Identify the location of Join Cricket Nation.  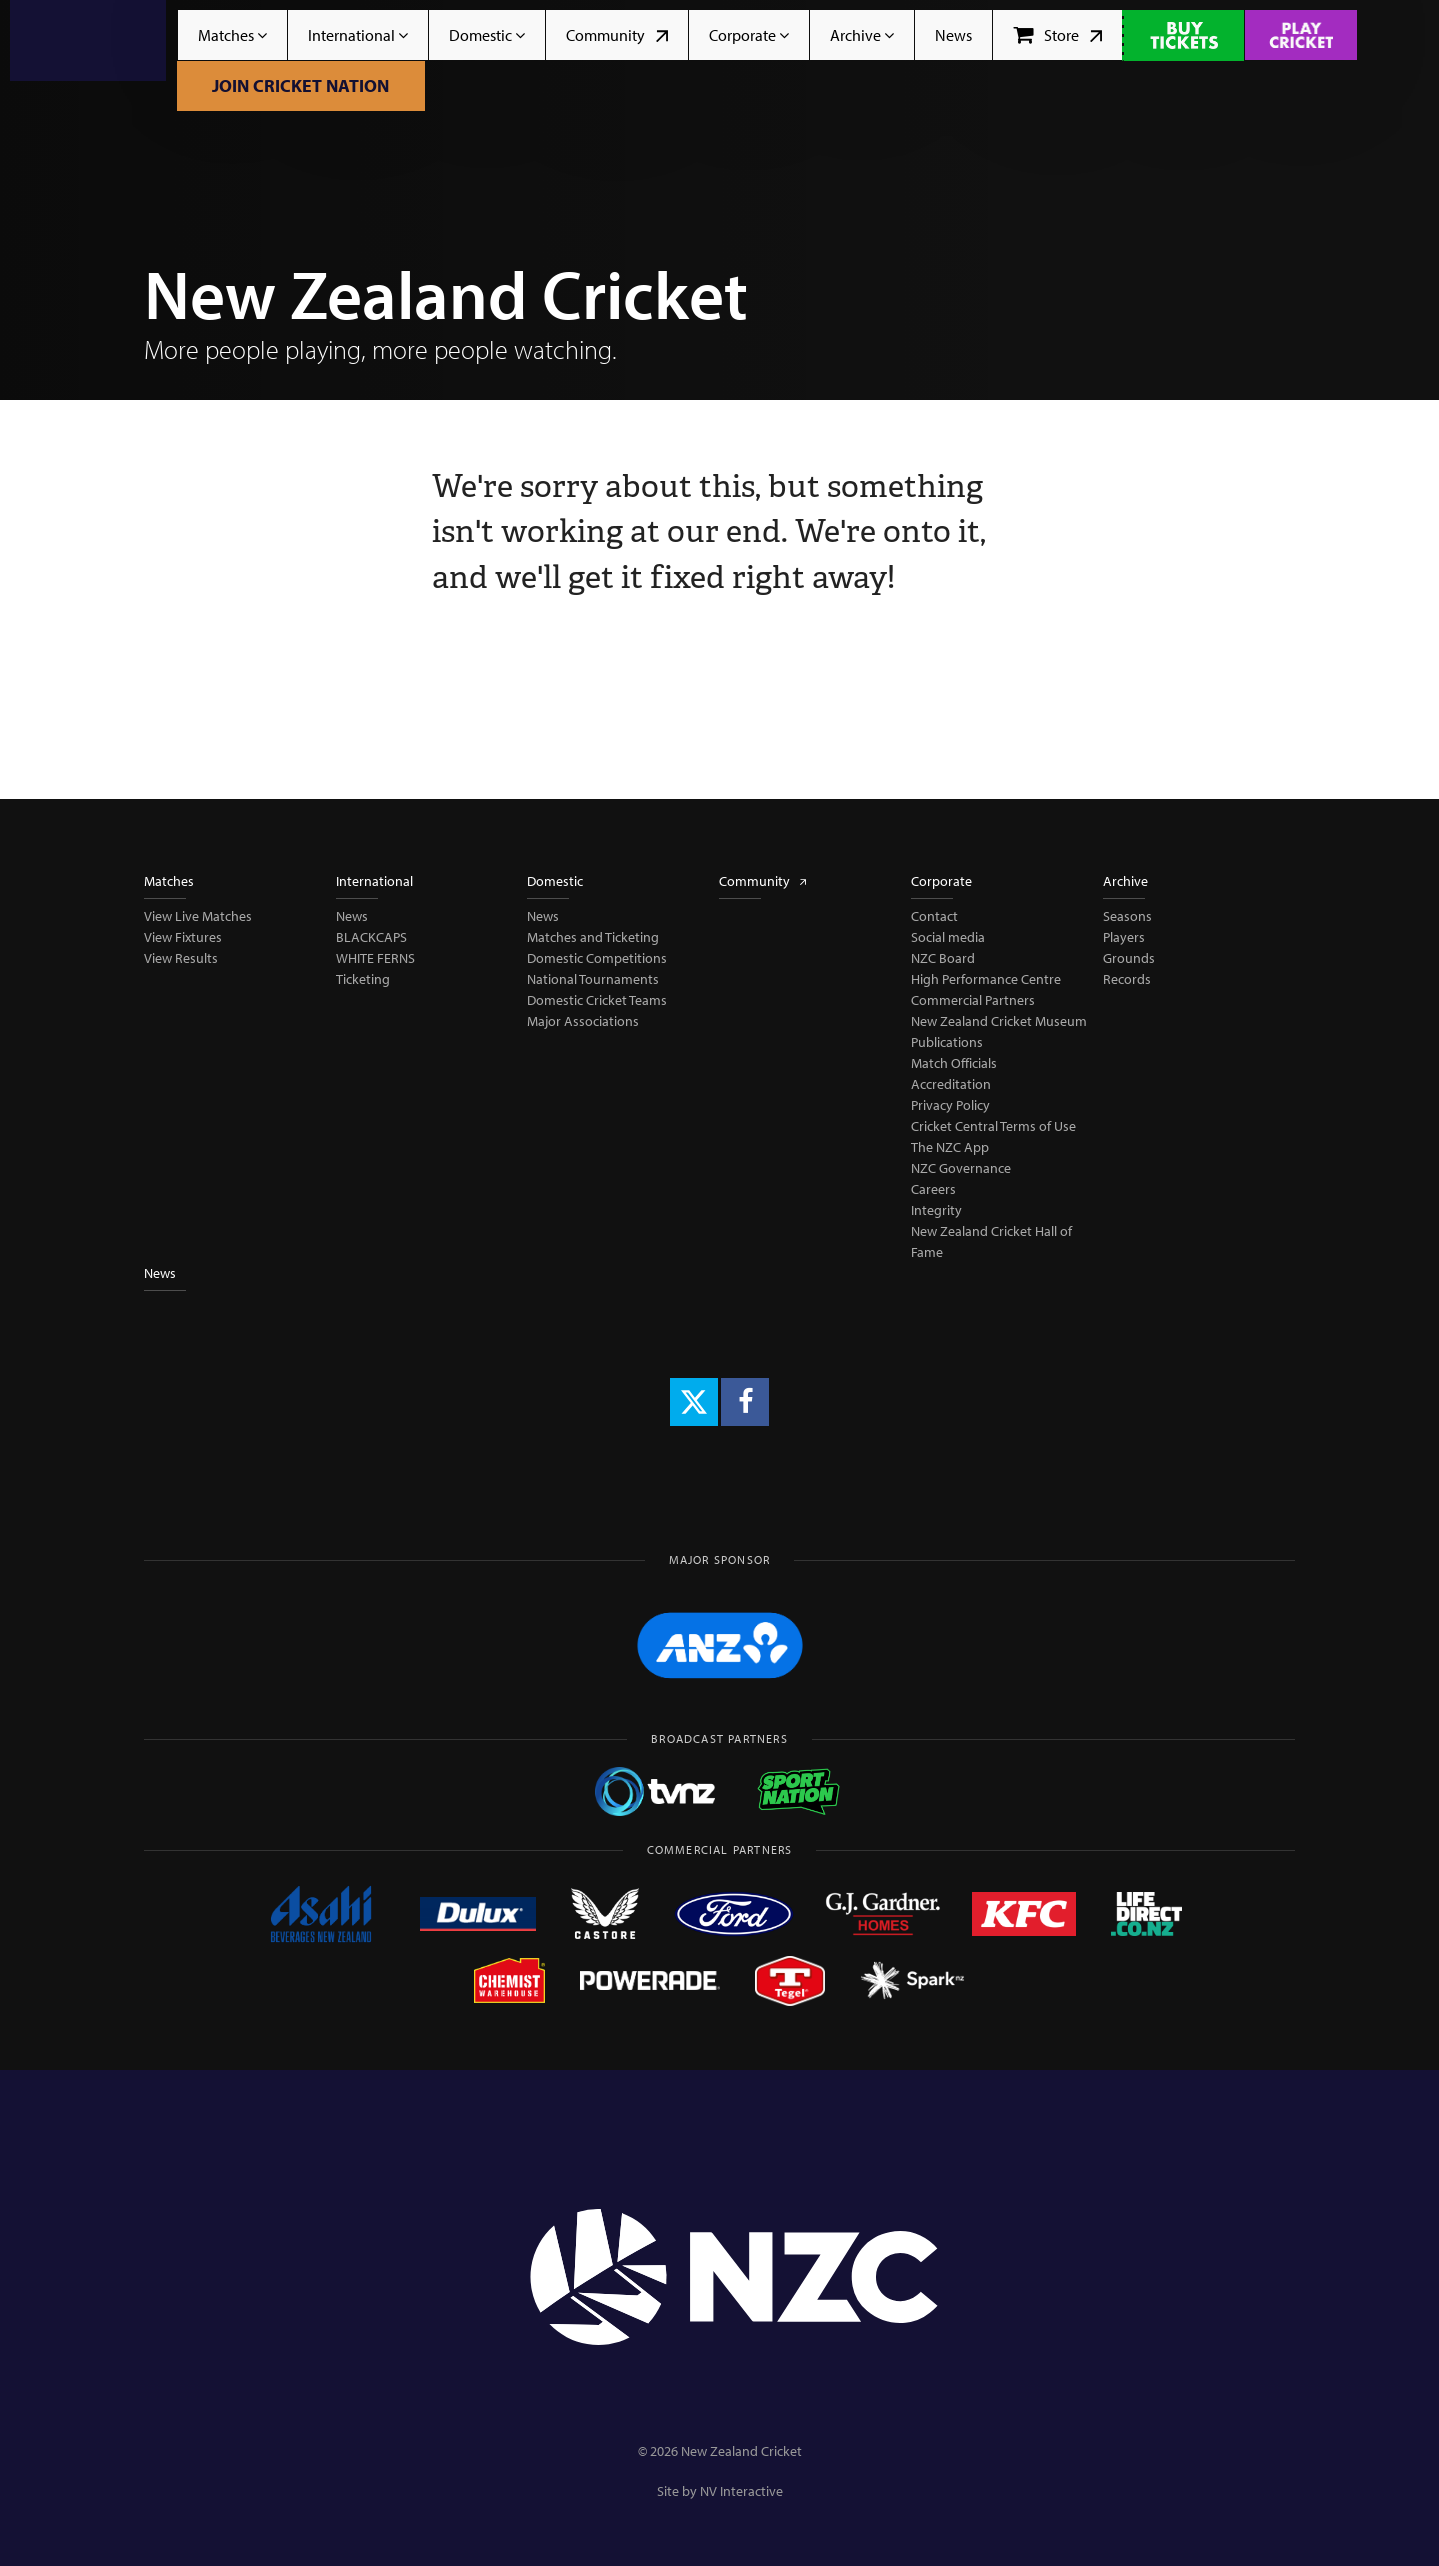
(300, 85).